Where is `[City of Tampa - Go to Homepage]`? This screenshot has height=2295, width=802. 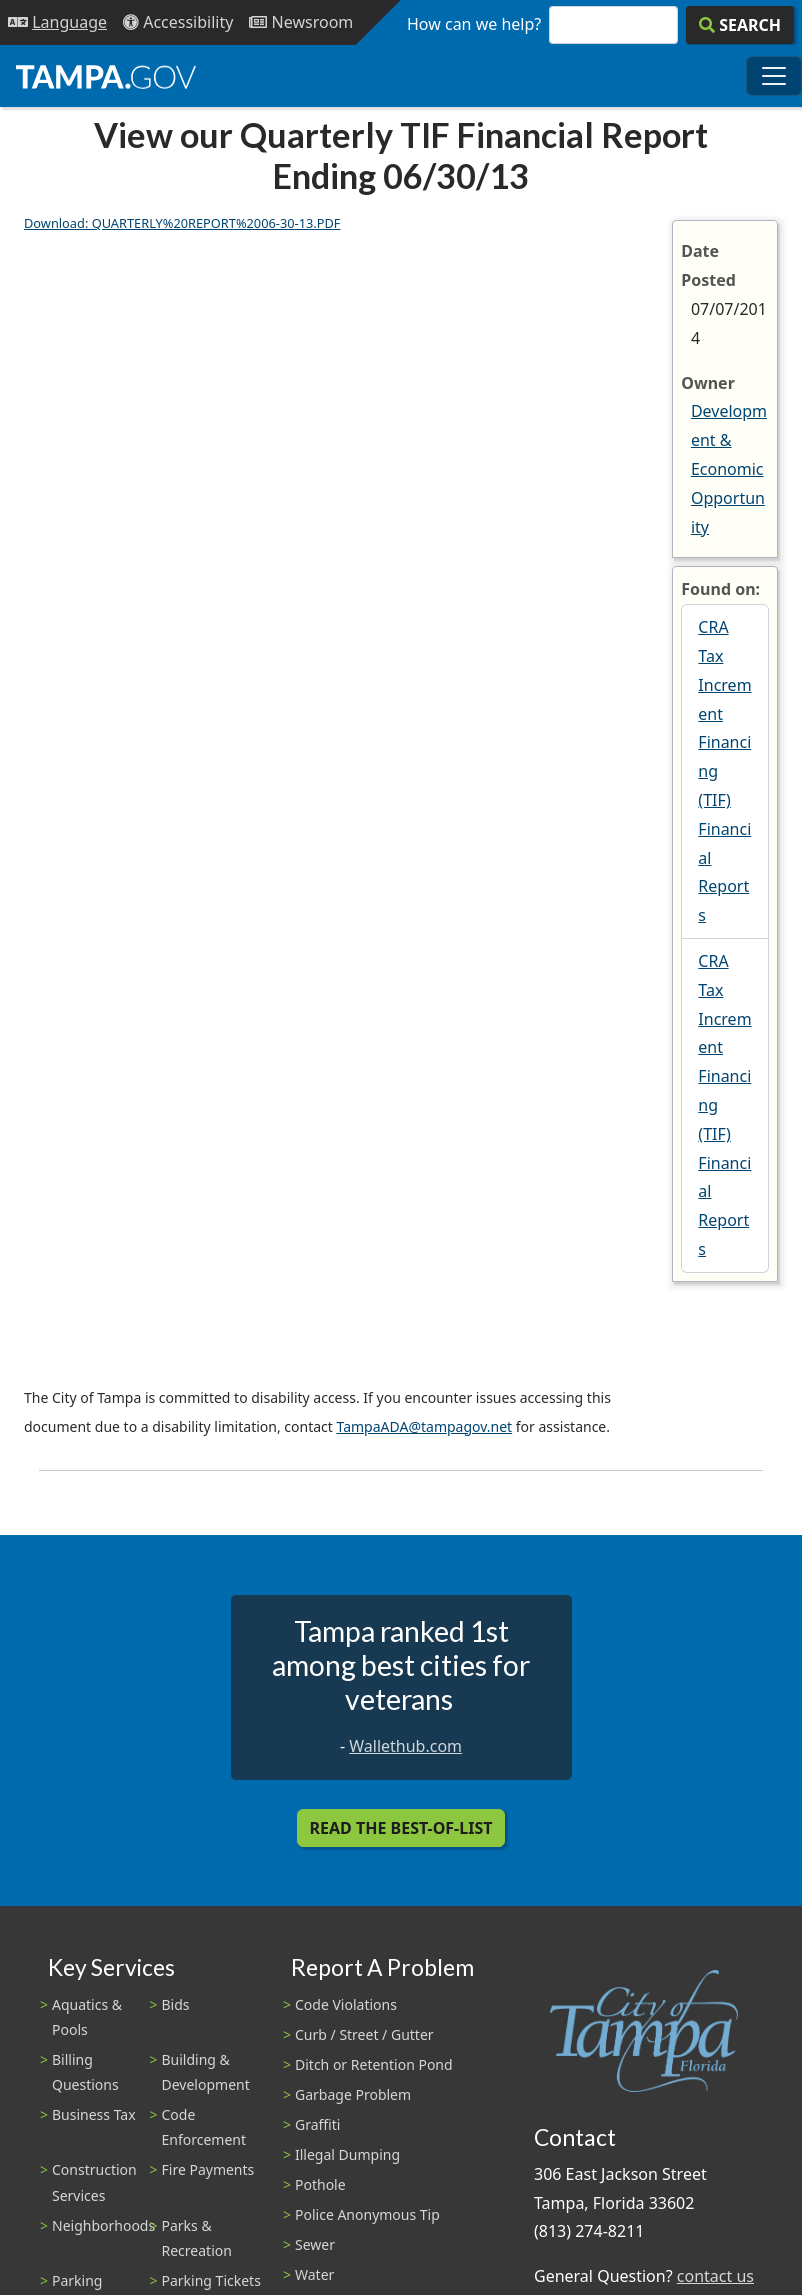
[City of Tampa - Go to Homepage] is located at coordinates (106, 76).